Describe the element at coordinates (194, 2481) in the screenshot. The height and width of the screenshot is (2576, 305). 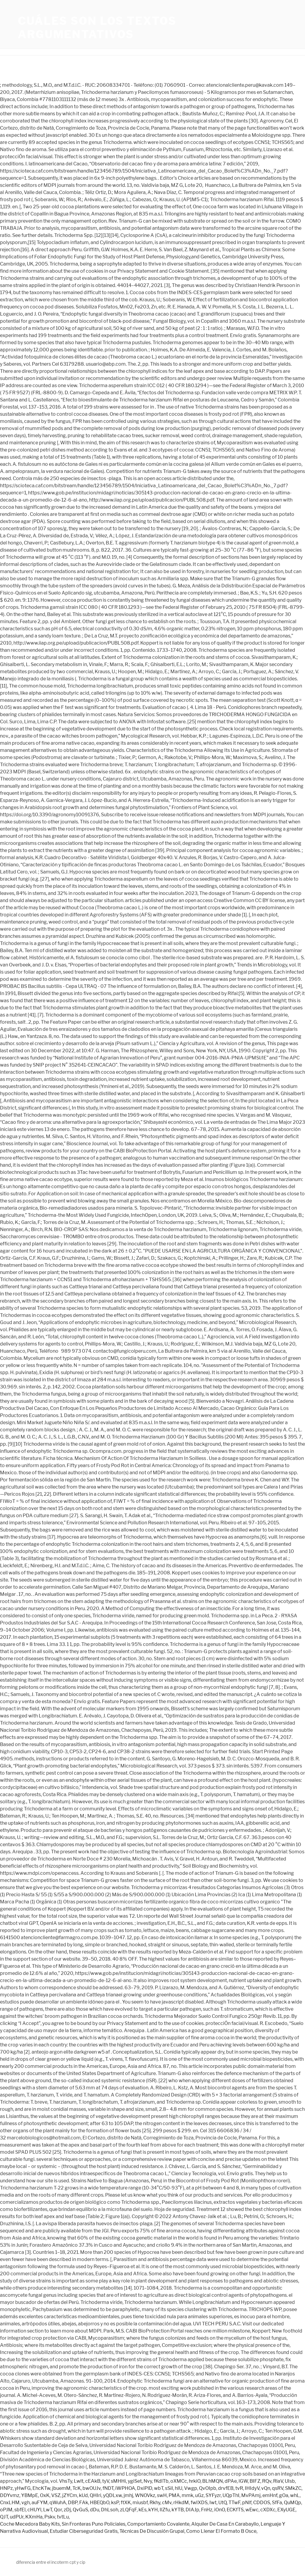
I see `hrkiO` at that location.